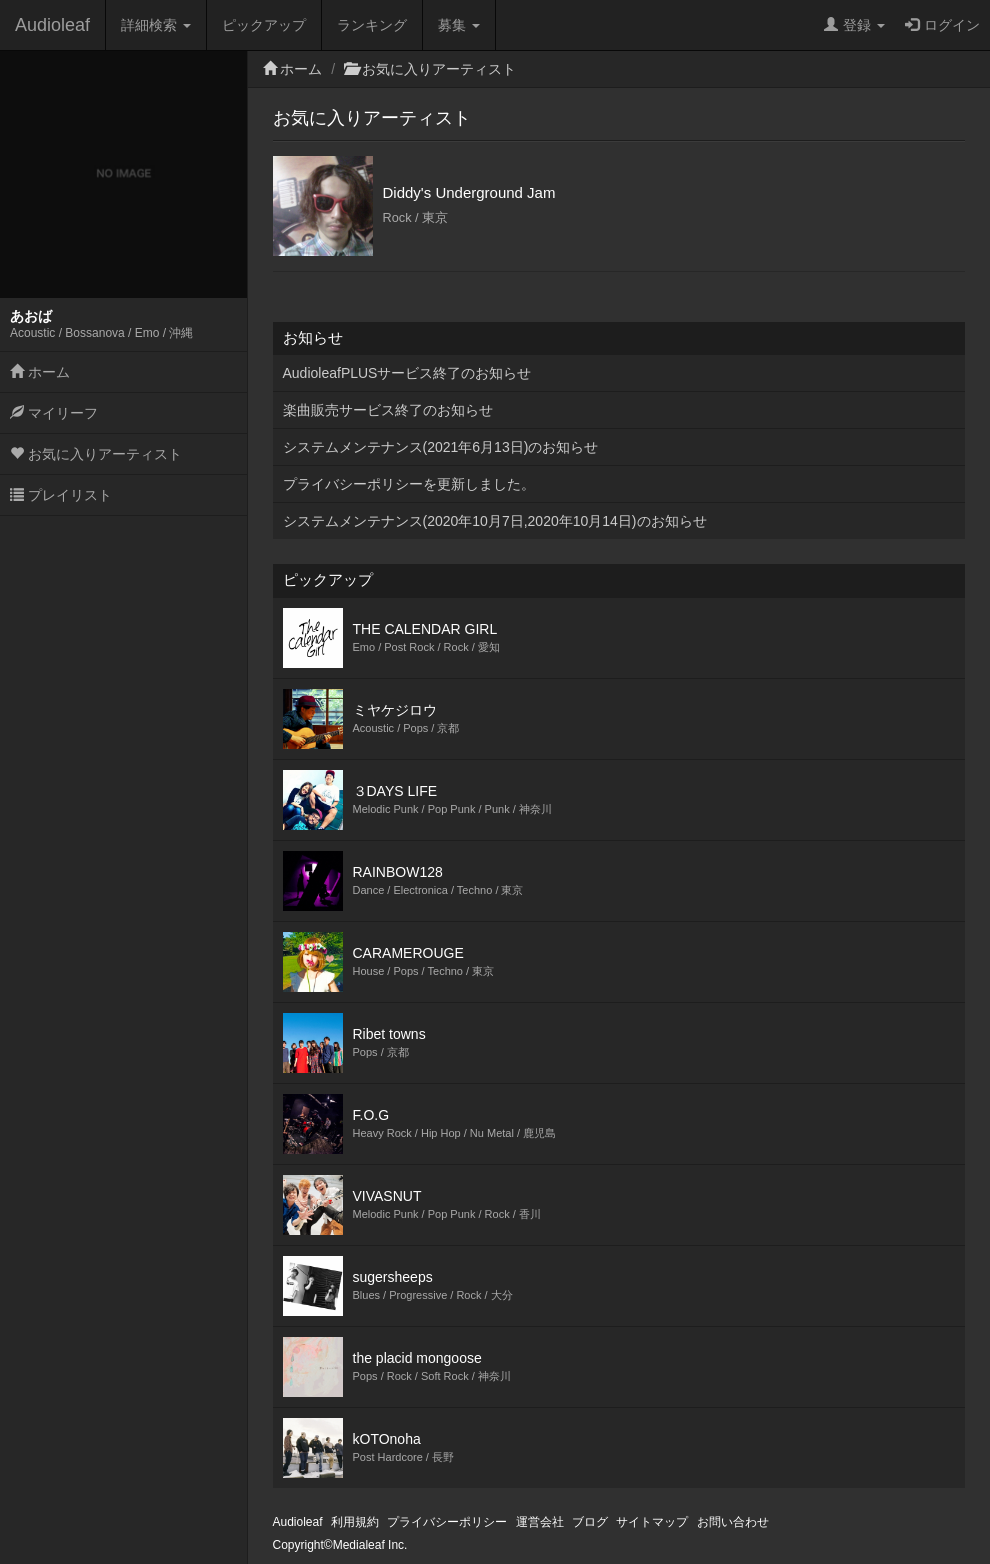 This screenshot has height=1564, width=990. What do you see at coordinates (407, 373) in the screenshot?
I see `AudioleafPLUSサービス終了のお知らせ` at bounding box center [407, 373].